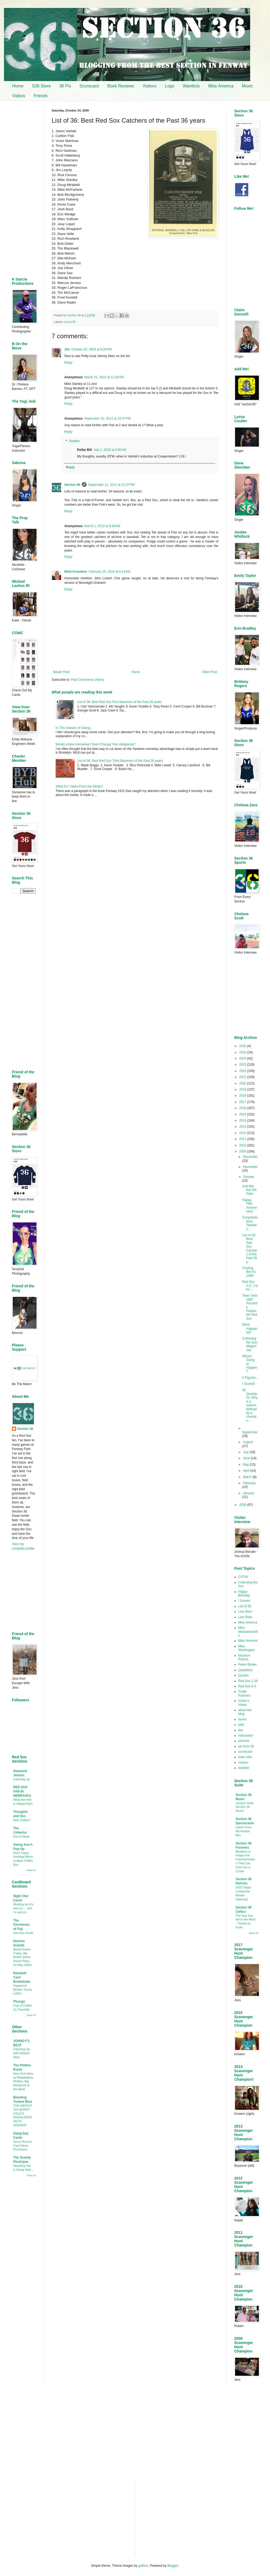  Describe the element at coordinates (74, 441) in the screenshot. I see `Replies` at that location.